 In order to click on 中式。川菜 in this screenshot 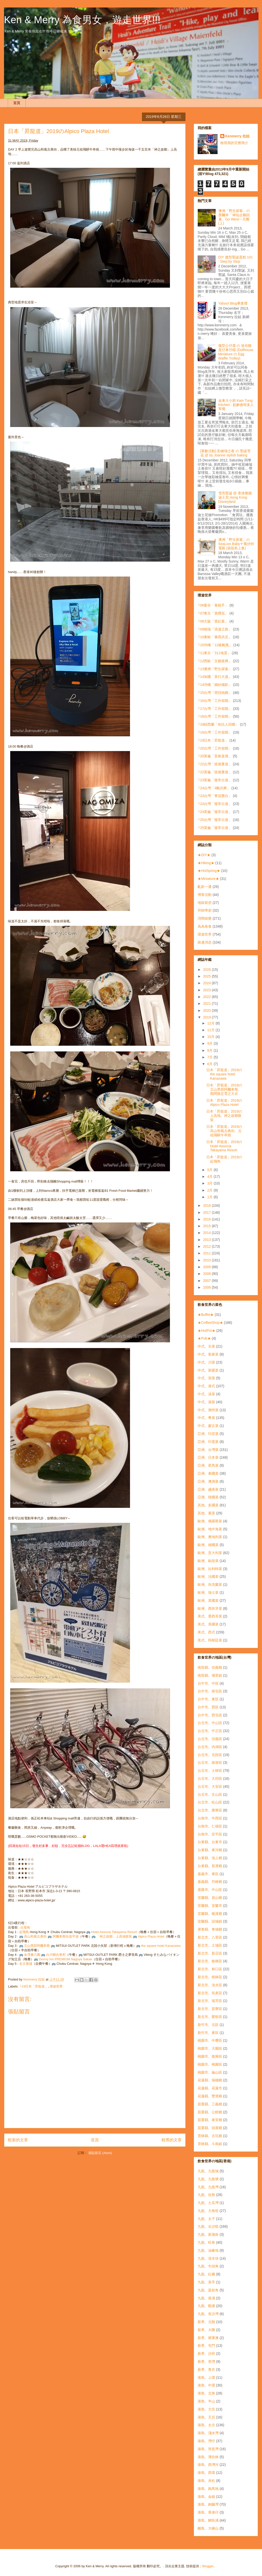, I will do `click(206, 1362)`.